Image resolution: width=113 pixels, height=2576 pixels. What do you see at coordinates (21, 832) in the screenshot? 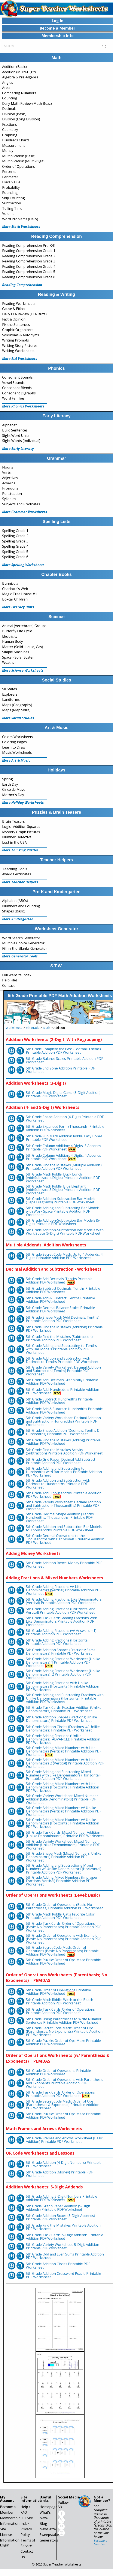
I see `Mystery Graph Pictures` at bounding box center [21, 832].